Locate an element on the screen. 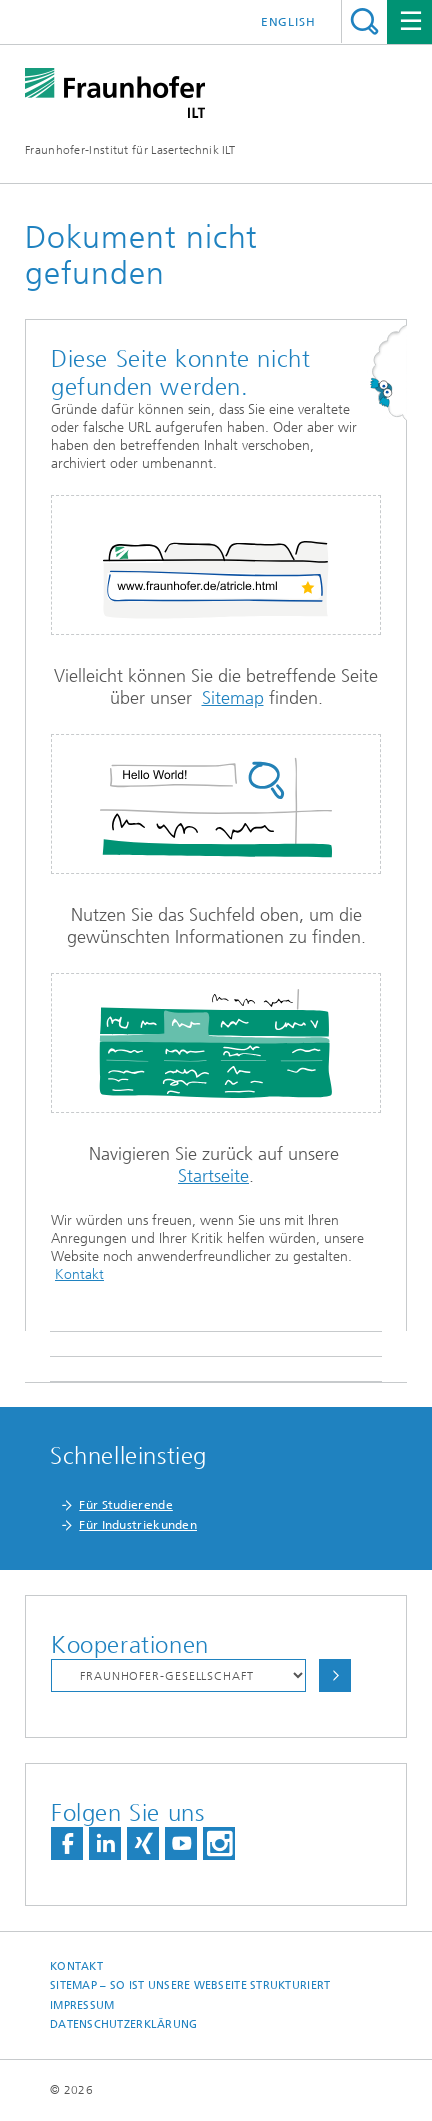 Image resolution: width=432 pixels, height=2121 pixels. Startseite is located at coordinates (213, 1176).